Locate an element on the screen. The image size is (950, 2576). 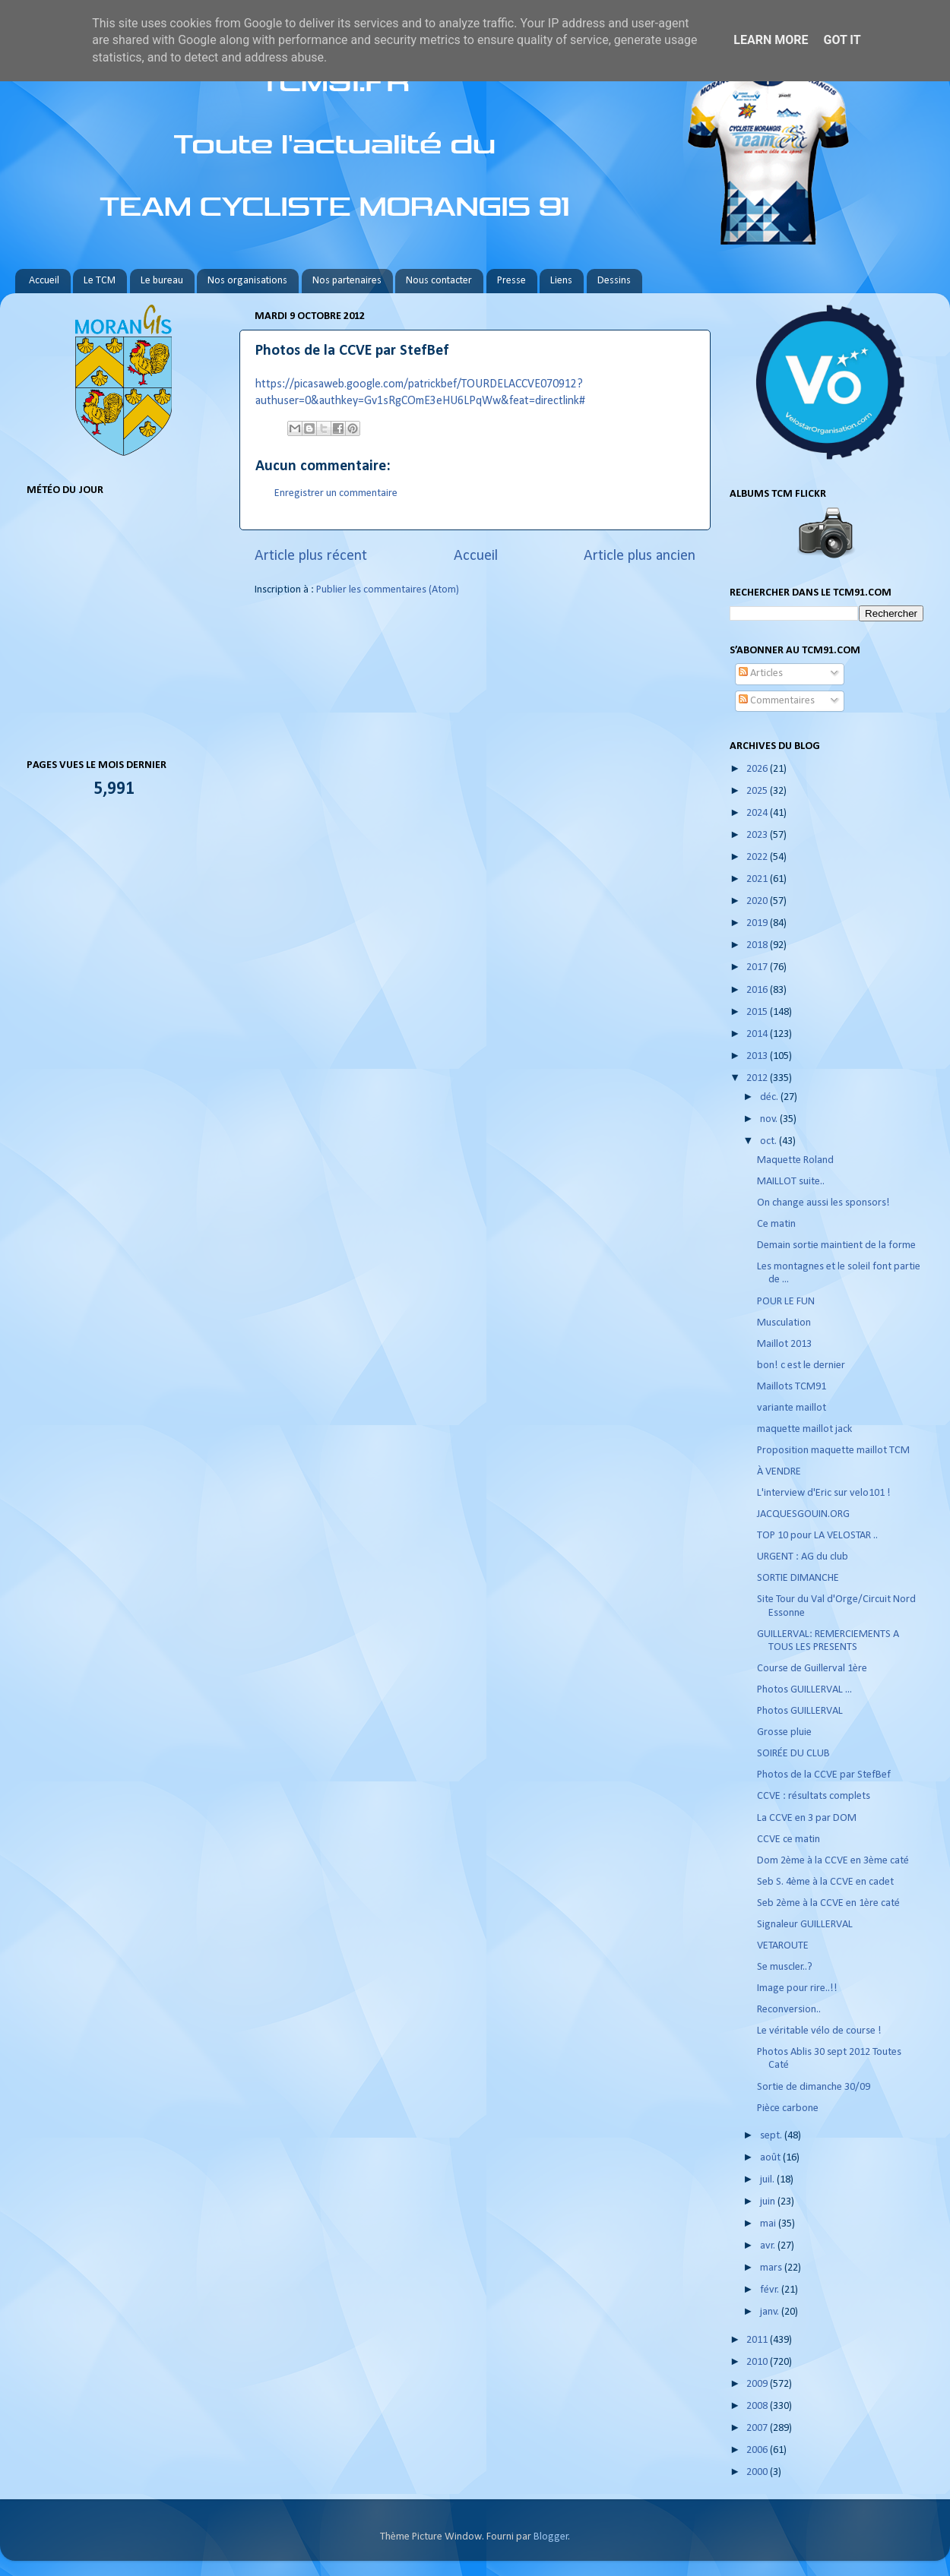
L'interview d'Eric sur velo101 ! is located at coordinates (824, 1493).